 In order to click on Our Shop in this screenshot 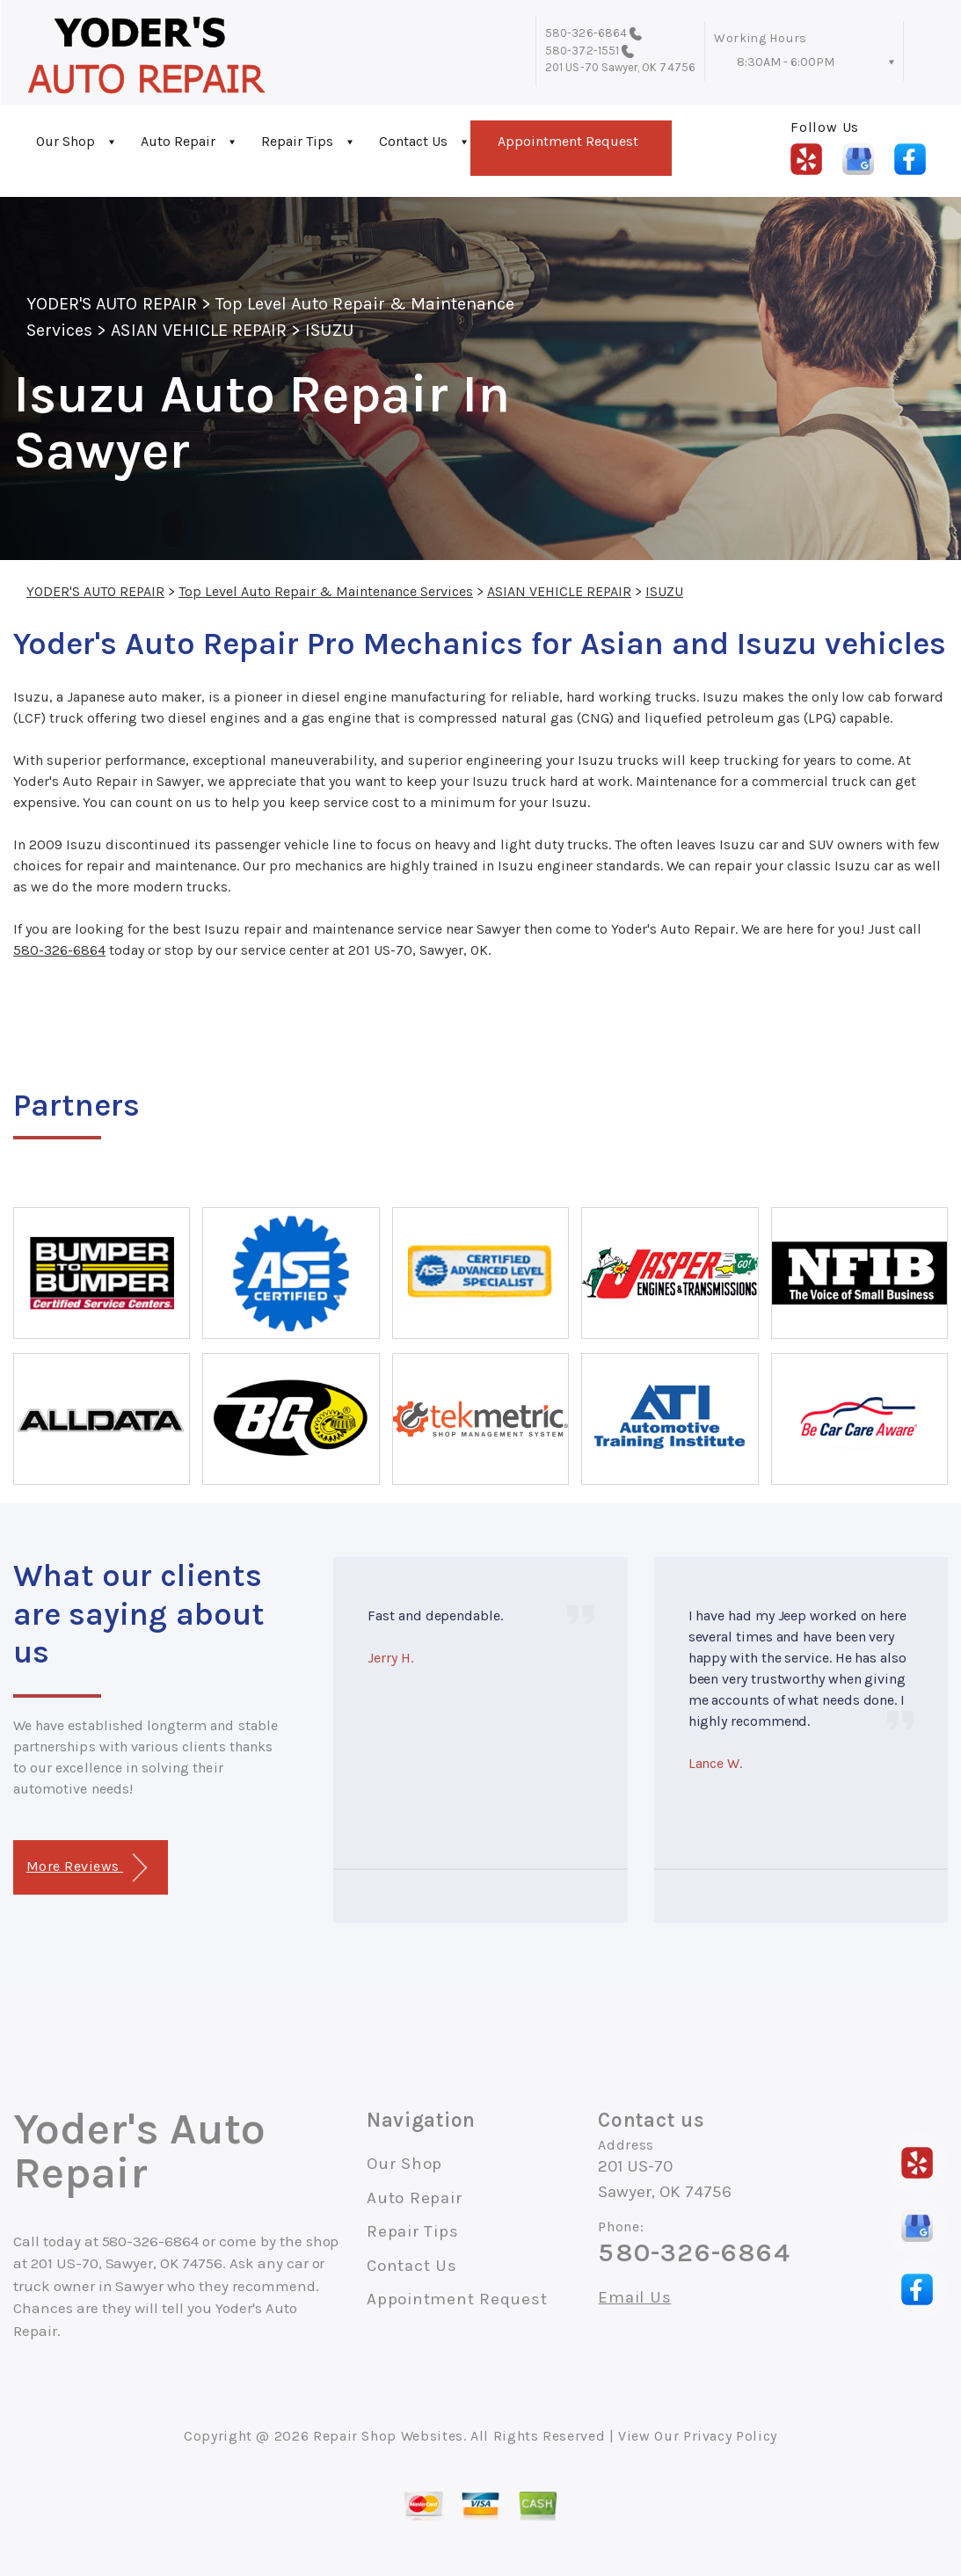, I will do `click(65, 141)`.